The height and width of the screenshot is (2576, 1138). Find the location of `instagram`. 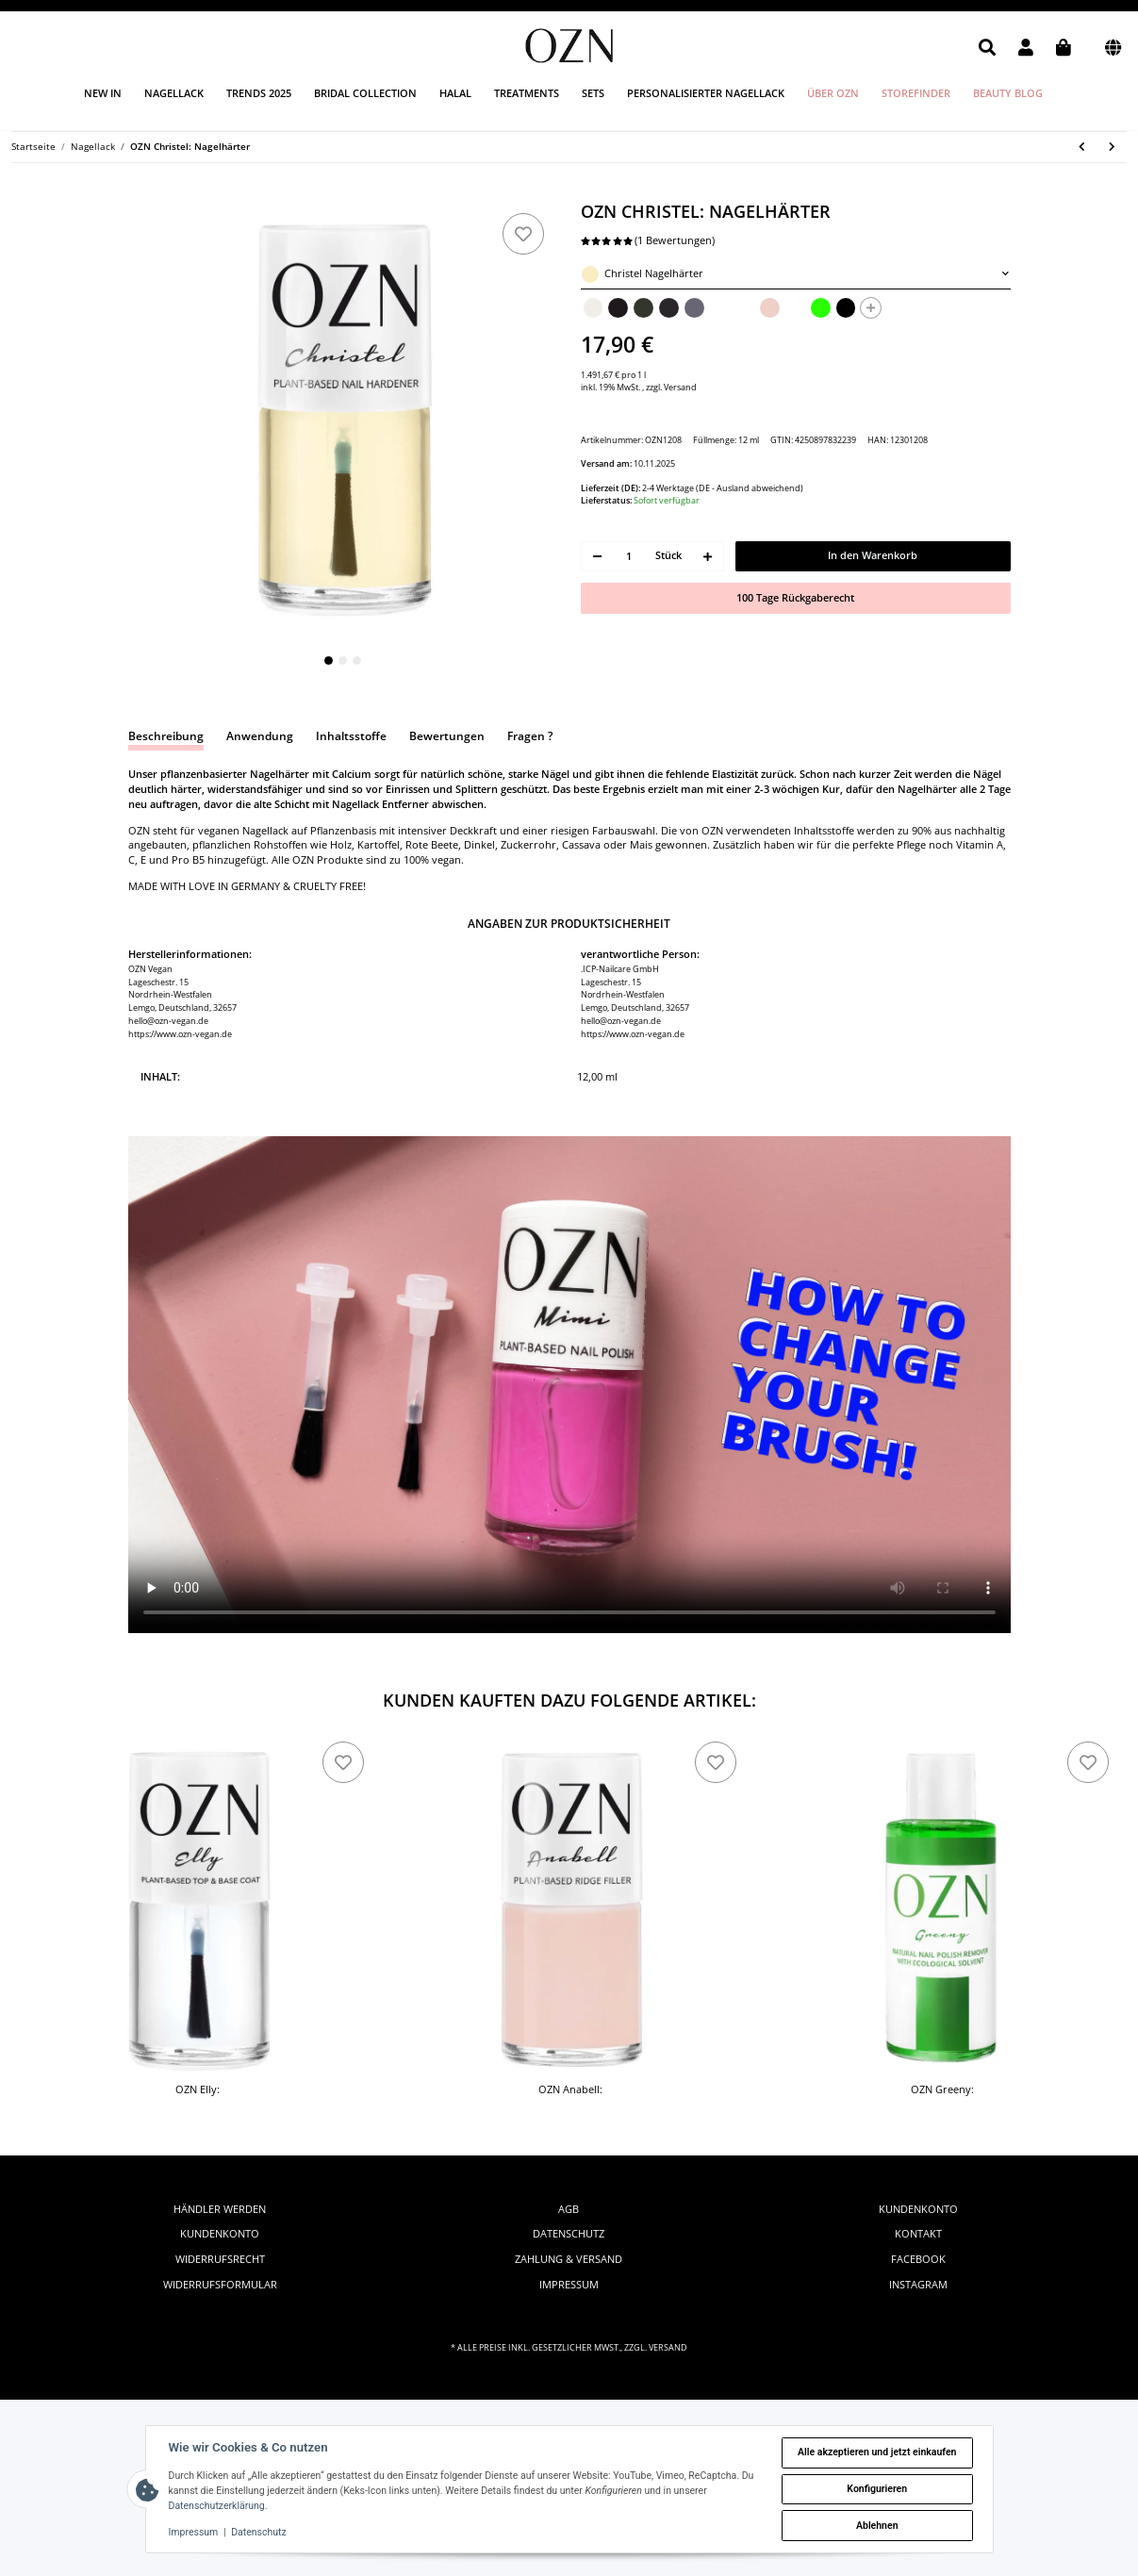

instagram is located at coordinates (918, 2284).